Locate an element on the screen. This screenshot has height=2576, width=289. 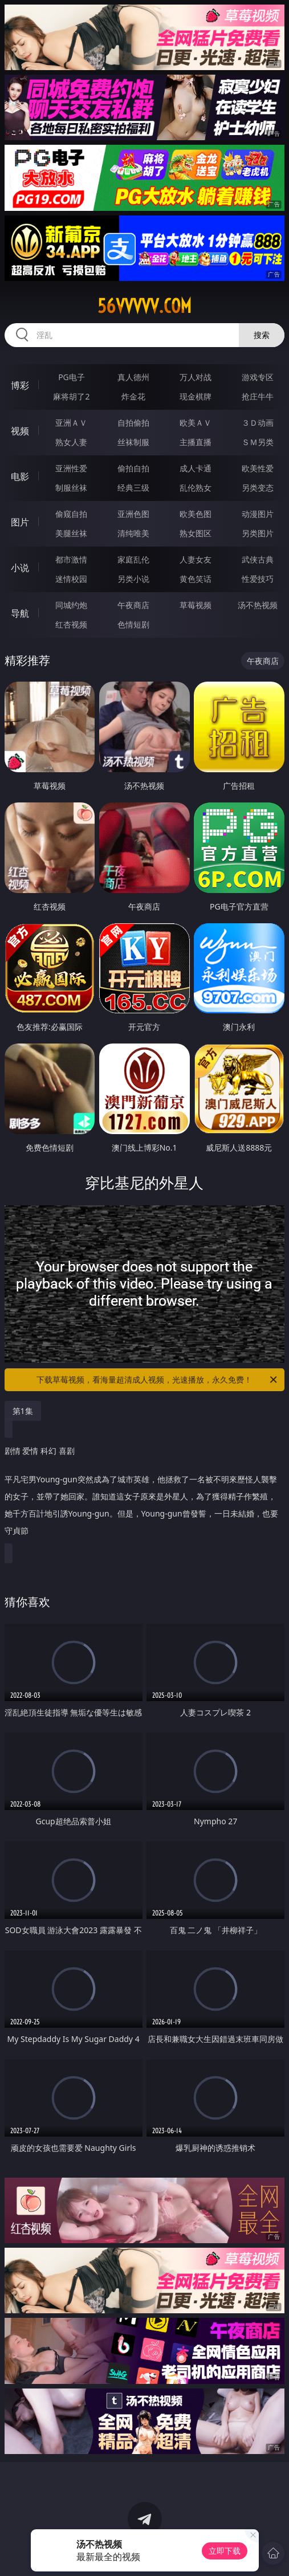
黄色笑话 is located at coordinates (195, 578).